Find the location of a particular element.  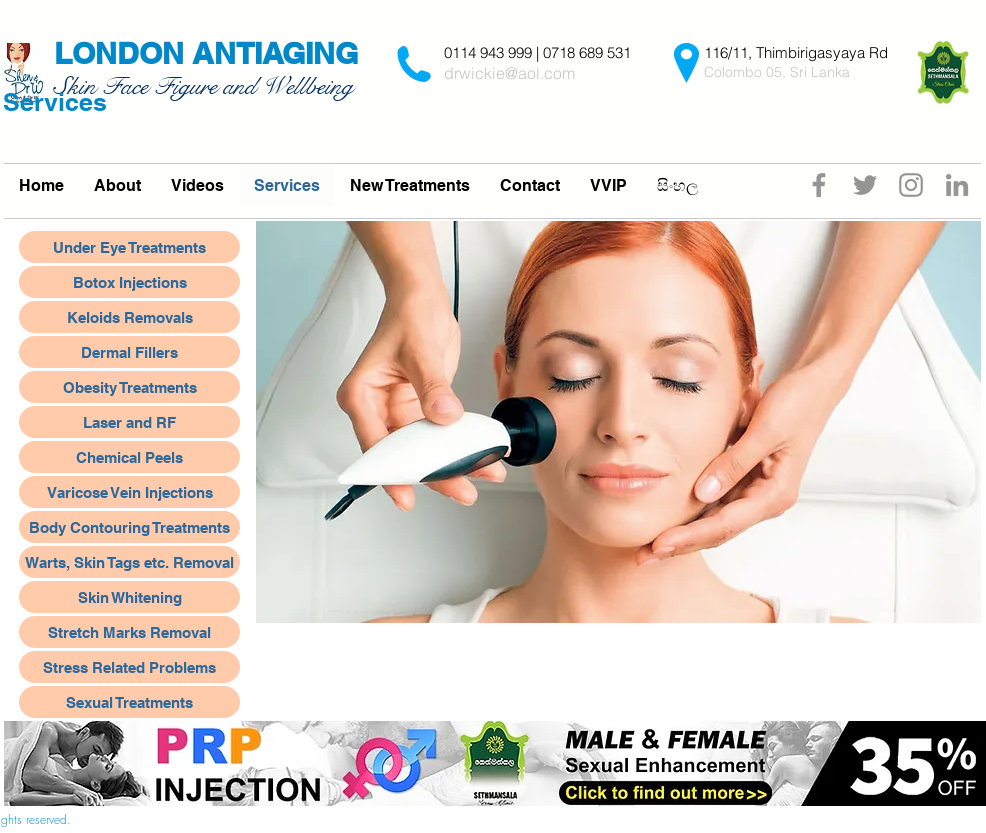

[Sexual Treatments] is located at coordinates (129, 702).